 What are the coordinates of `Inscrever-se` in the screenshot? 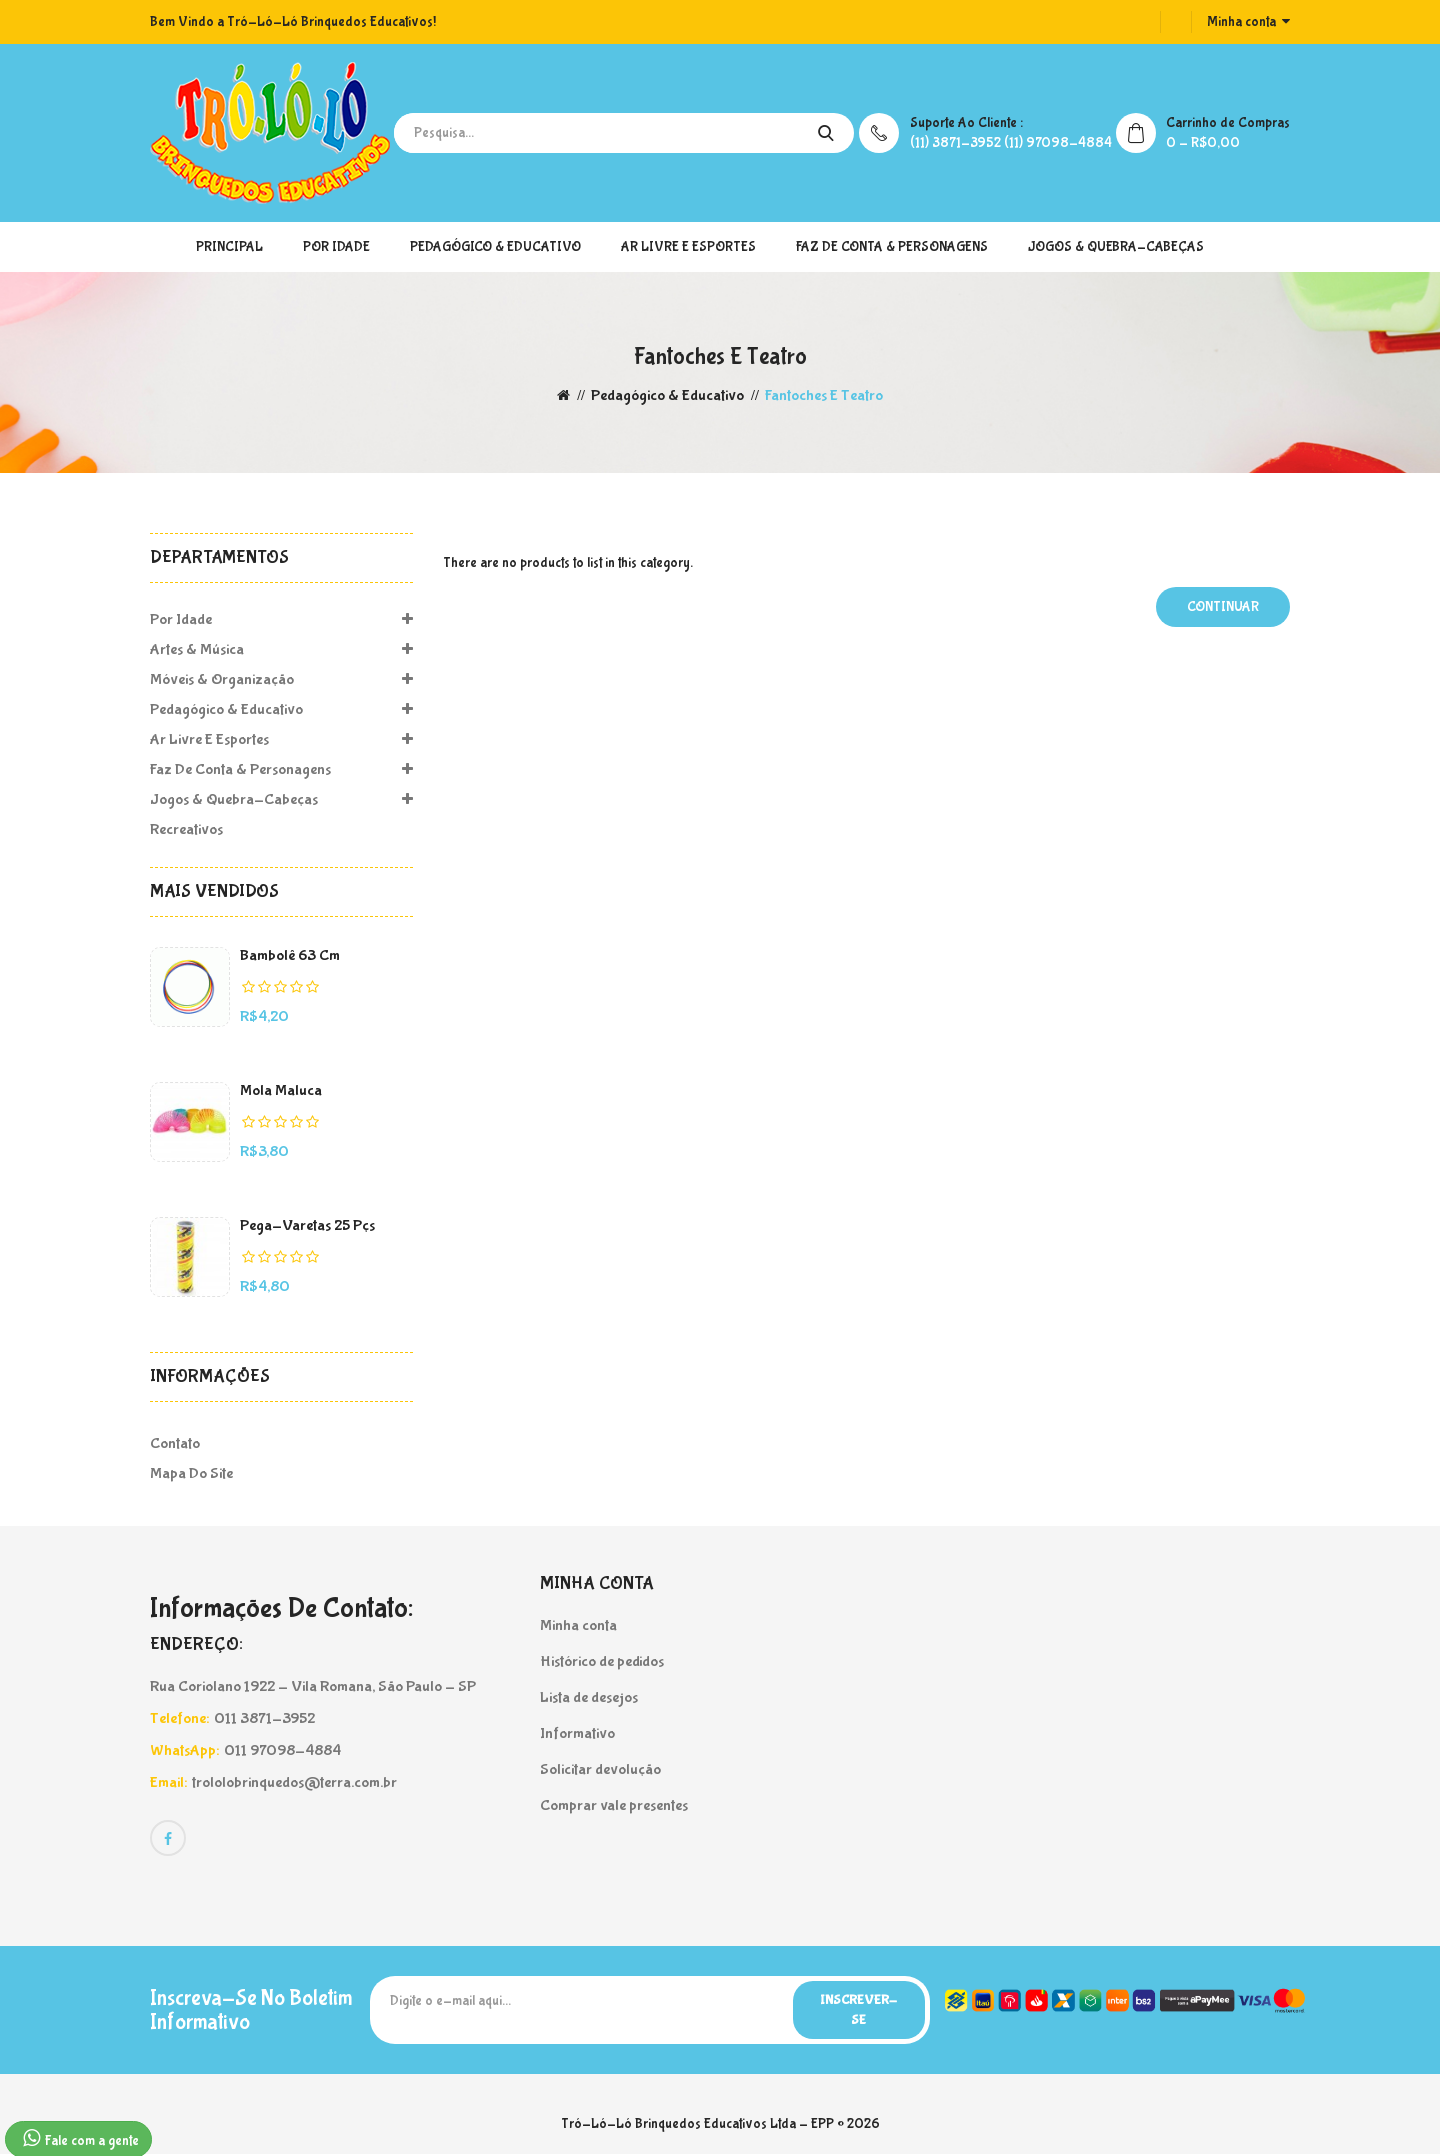 It's located at (854, 2011).